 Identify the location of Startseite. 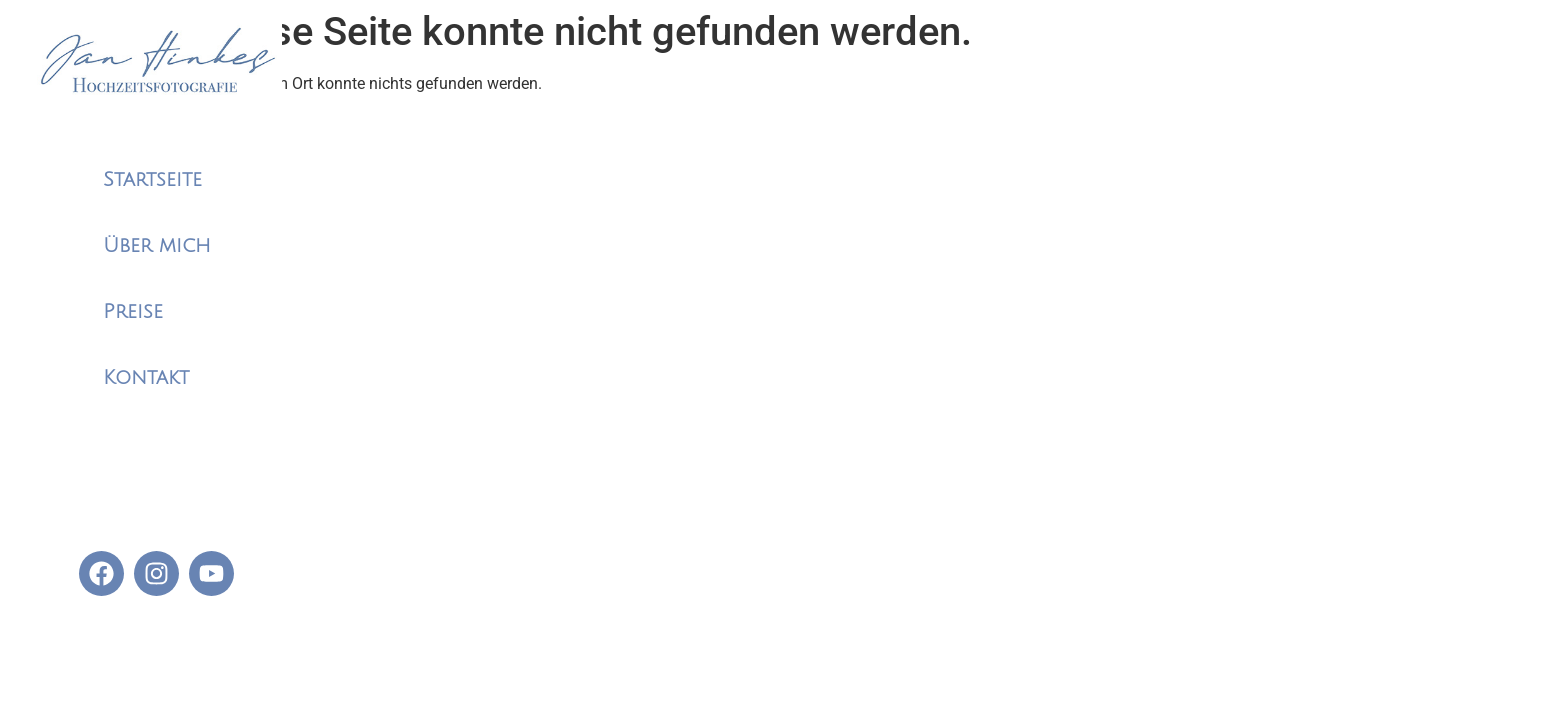
(152, 180).